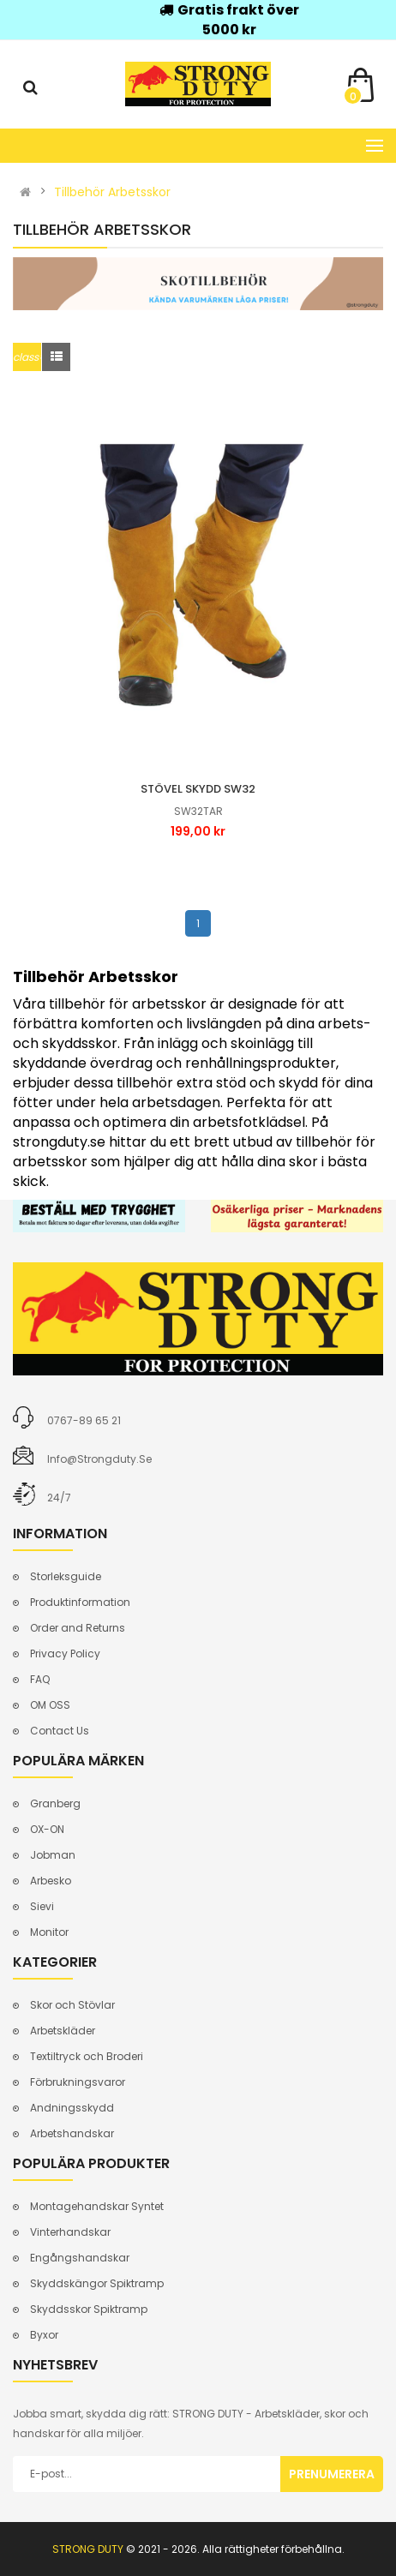  Describe the element at coordinates (198, 789) in the screenshot. I see `Stövel skydd sw32` at that location.